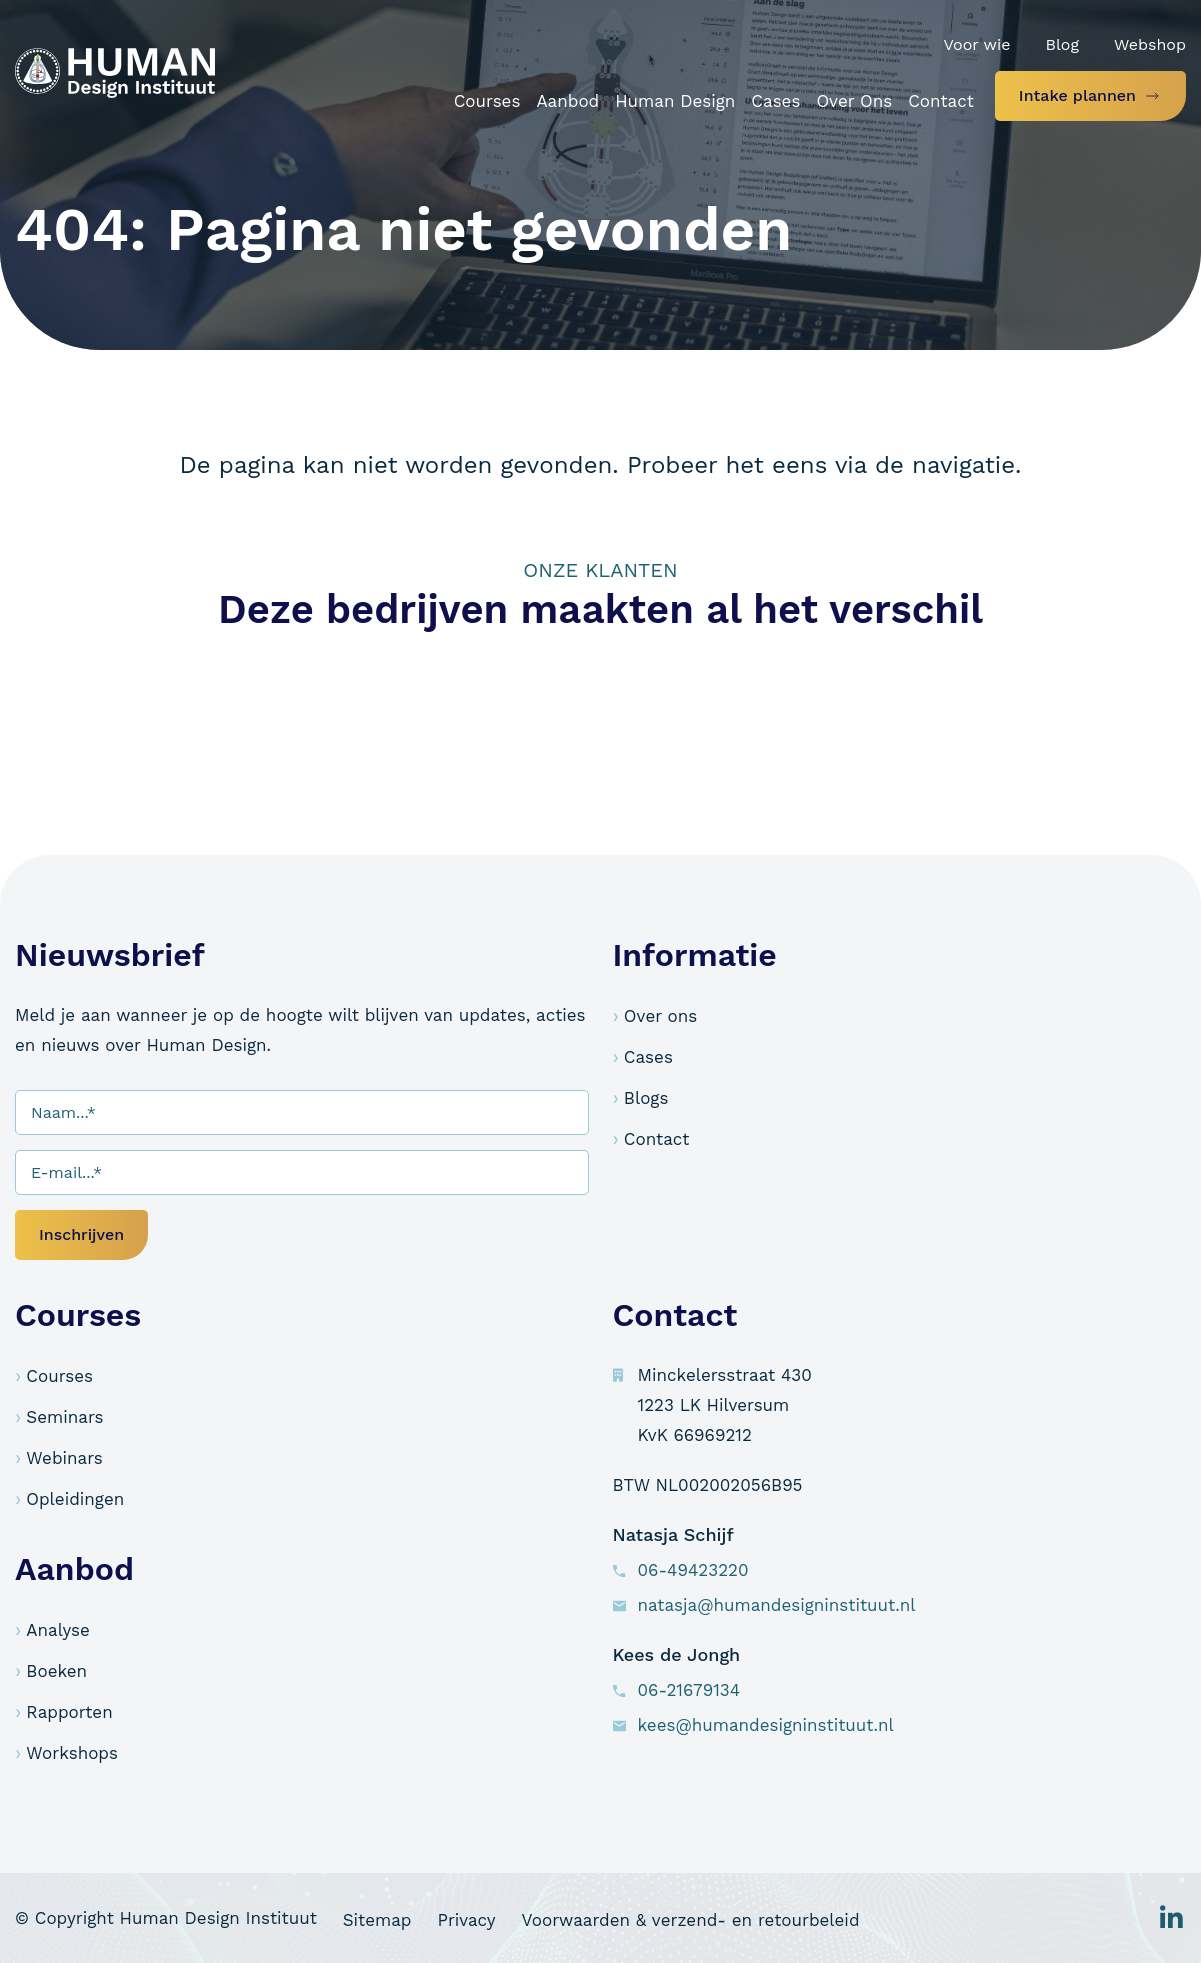 The height and width of the screenshot is (1963, 1201). I want to click on Webshop, so click(1150, 44).